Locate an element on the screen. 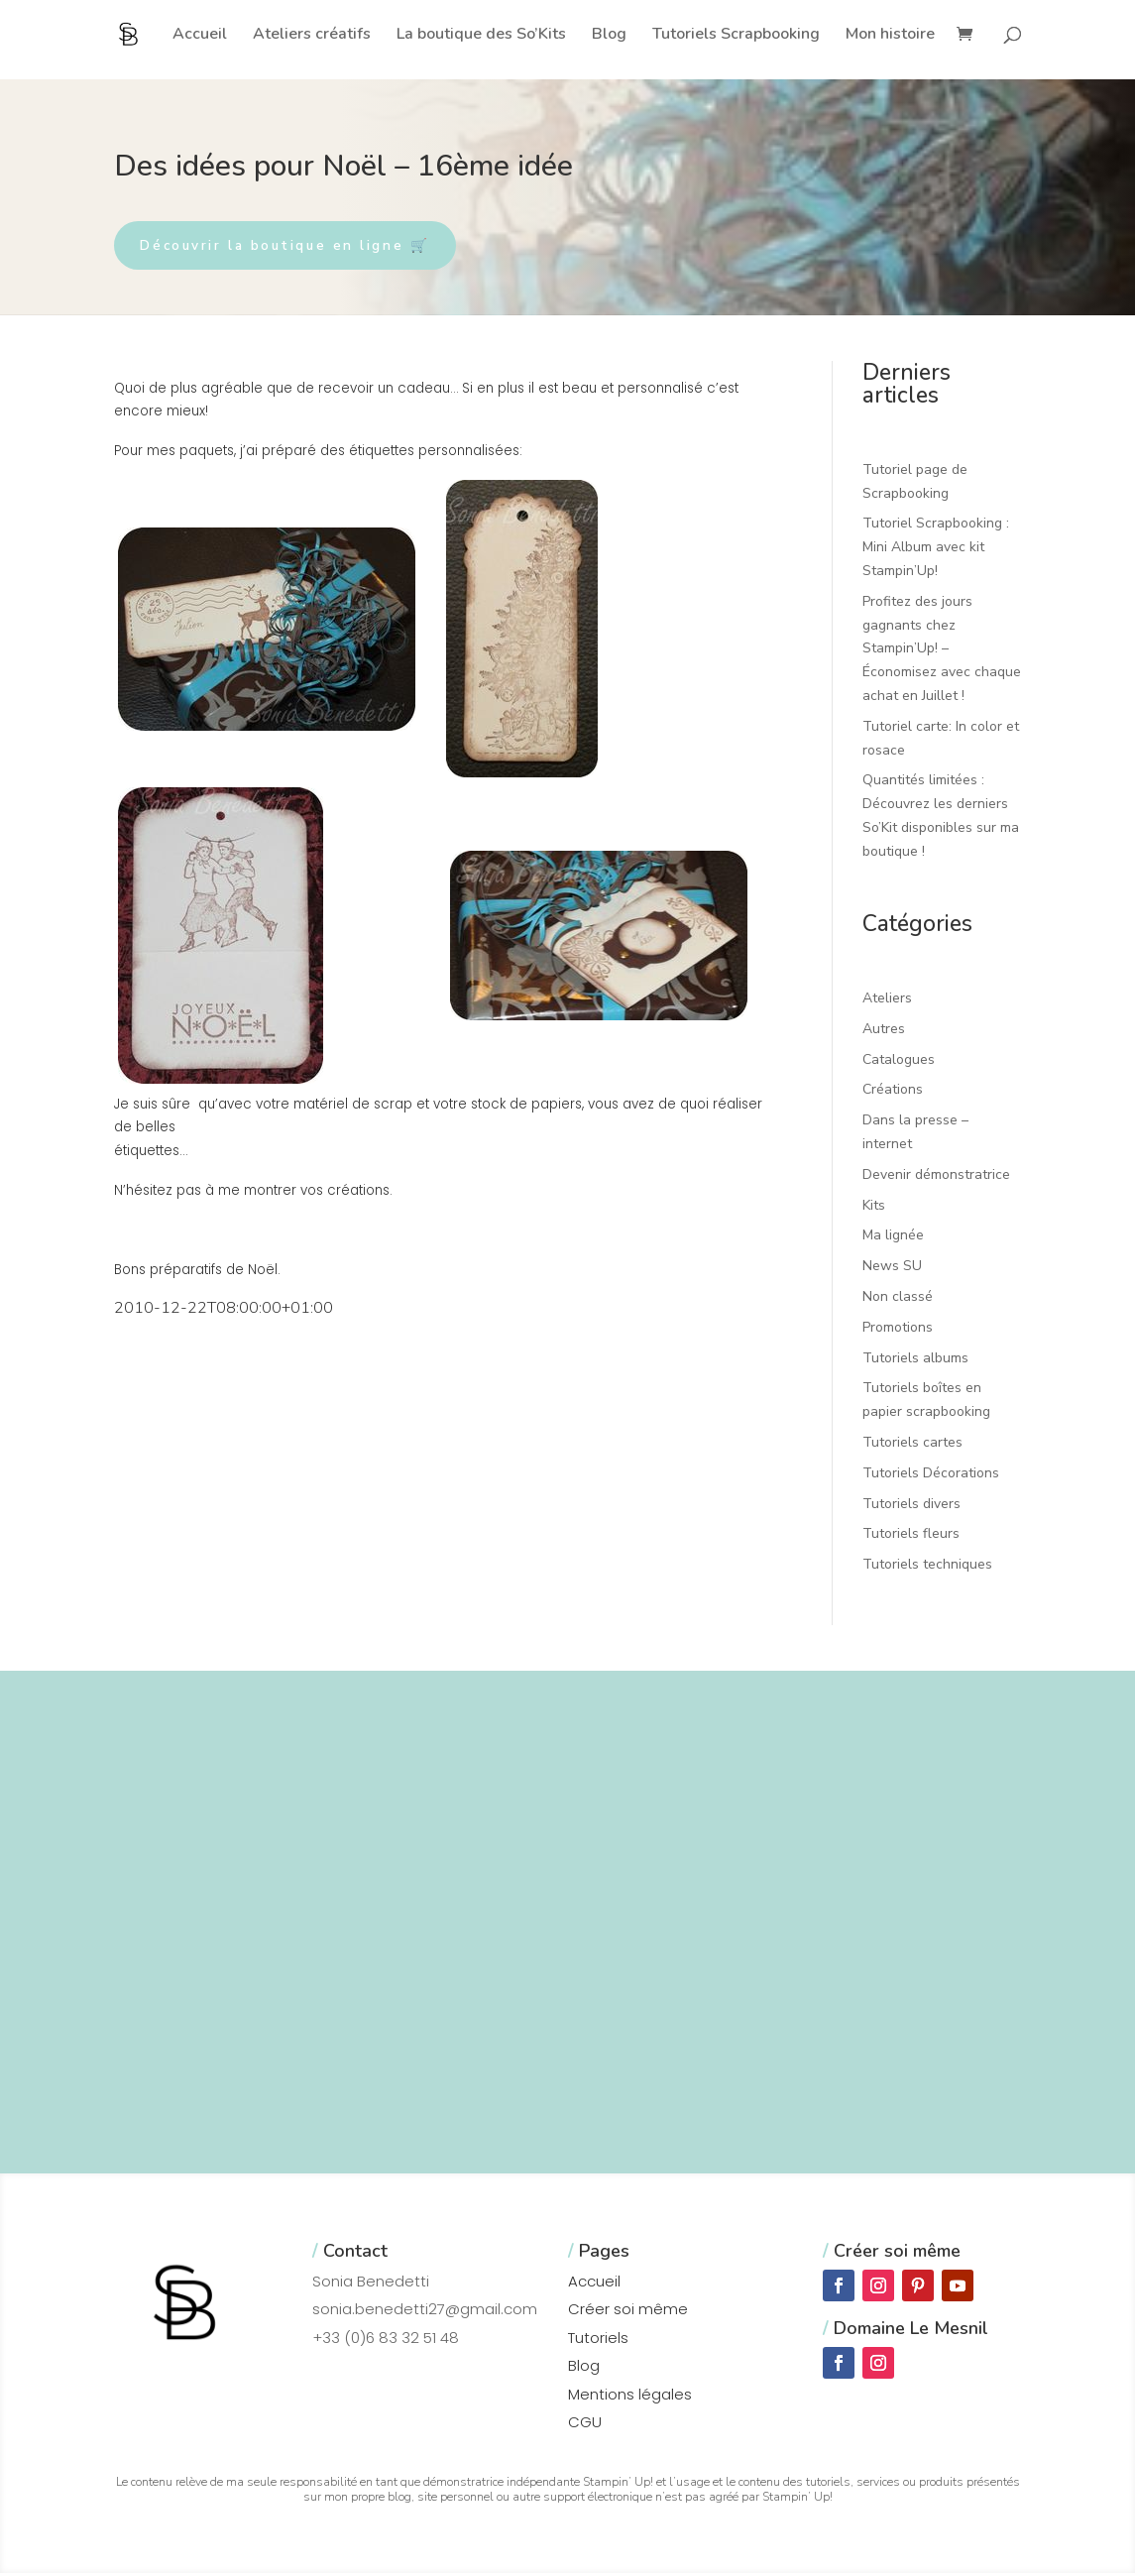  Mentions légales is located at coordinates (630, 2396).